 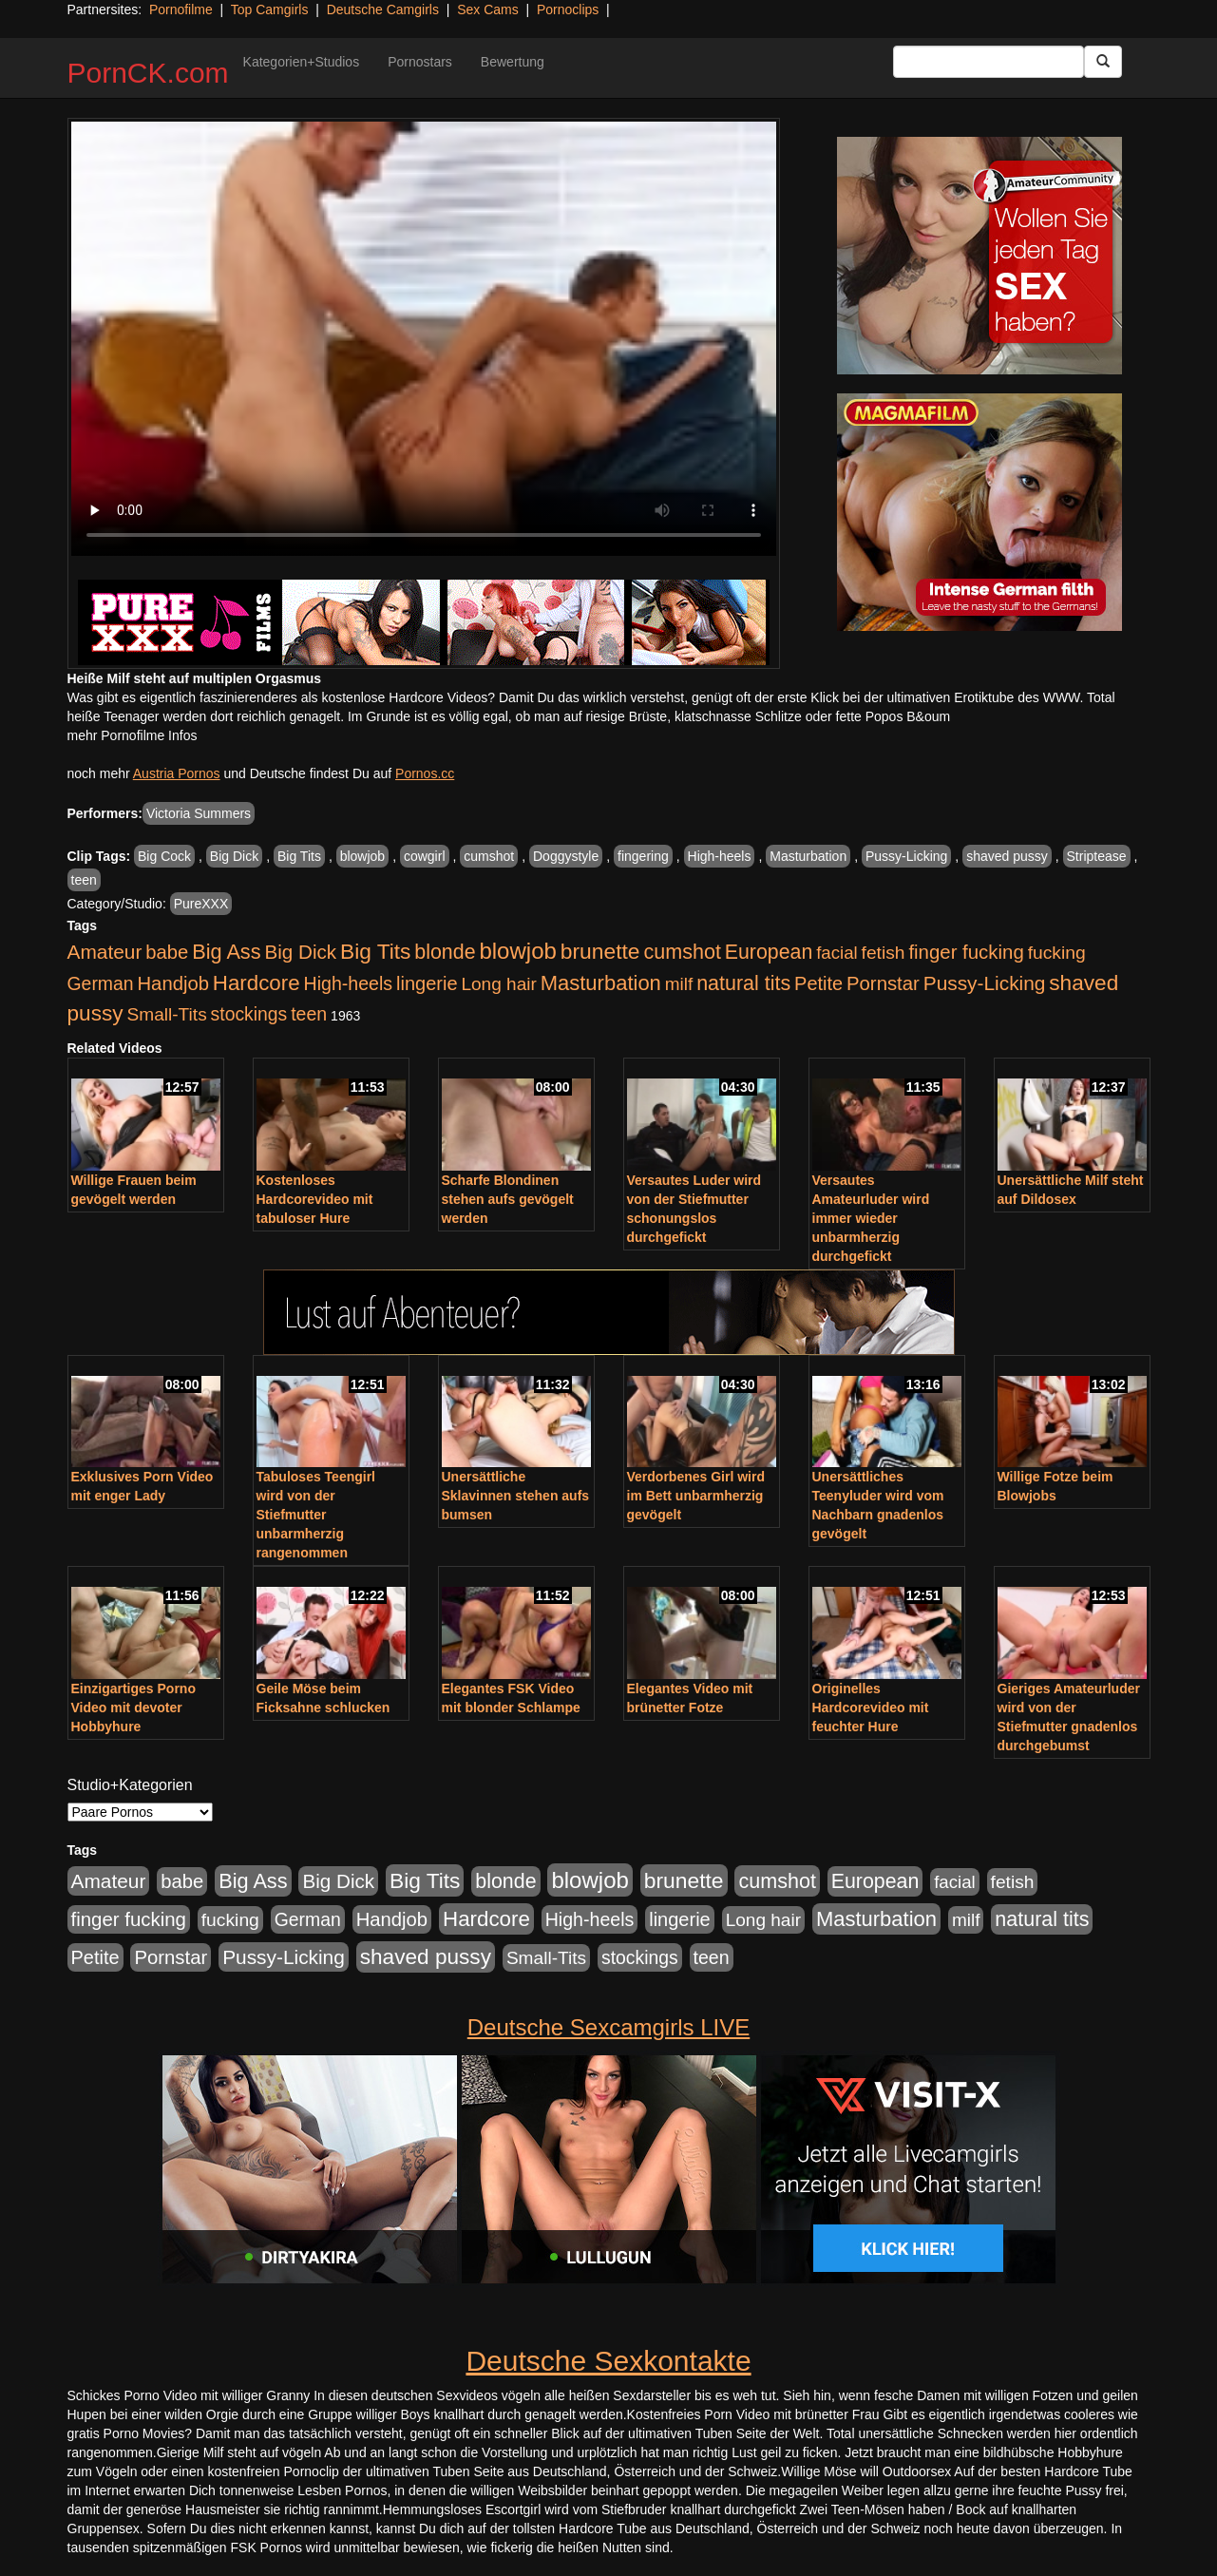 I want to click on Petite [Petite (678 Einträge)], so click(x=818, y=983).